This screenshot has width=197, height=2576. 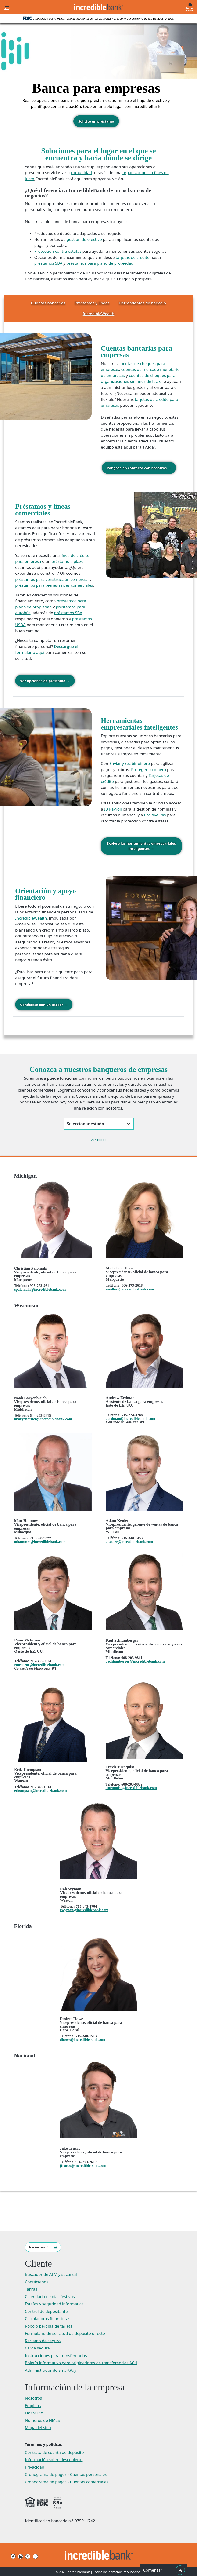 I want to click on pschlumberger@incrediblebank.com, so click(x=135, y=1661).